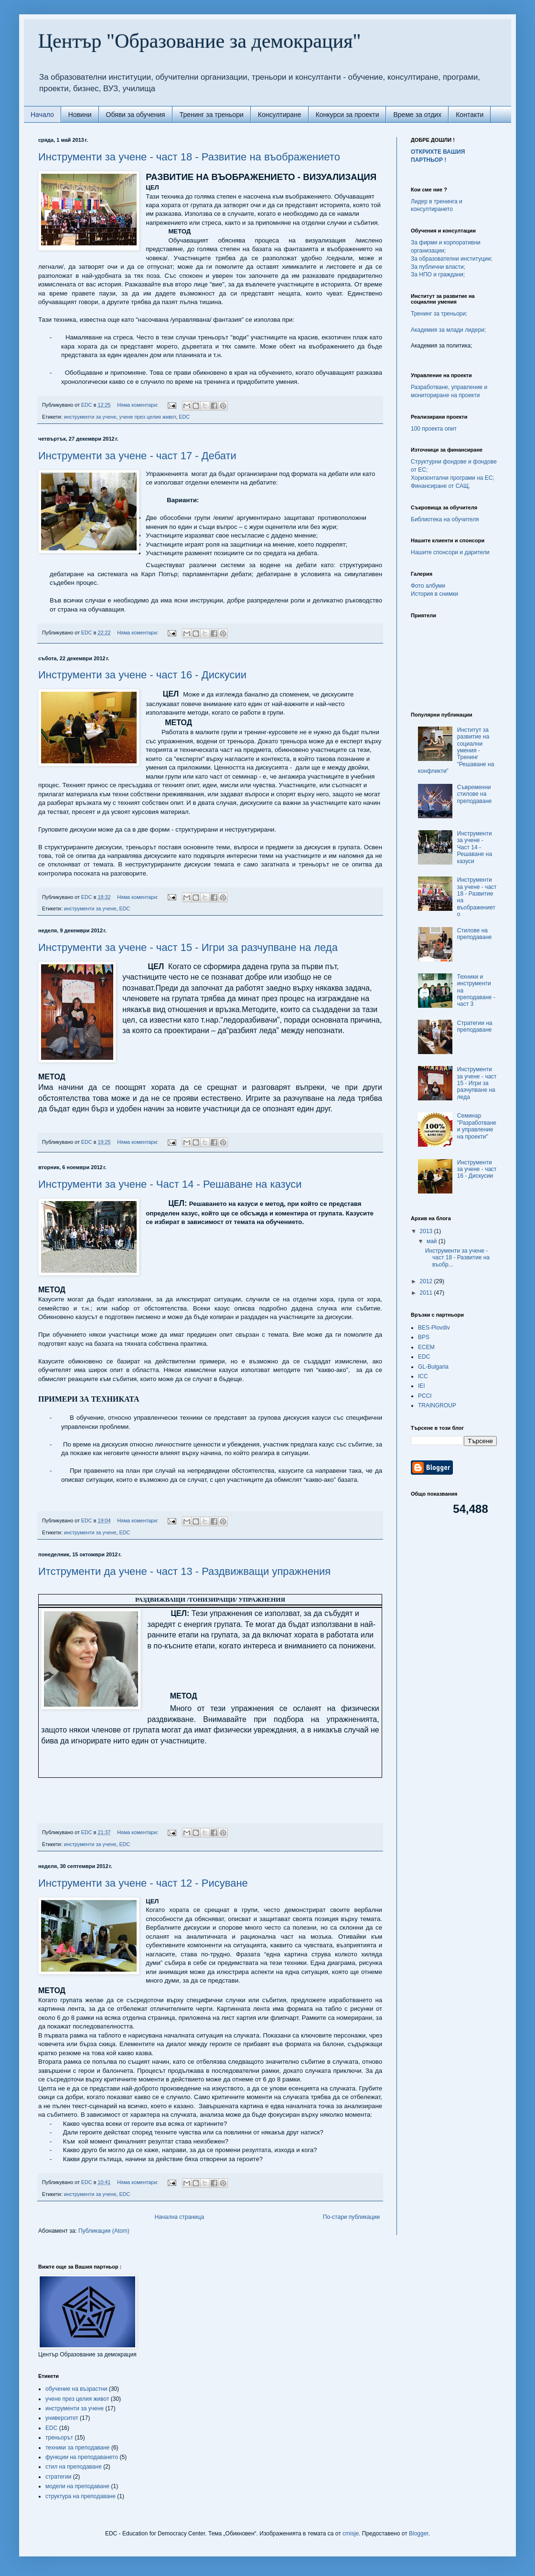 This screenshot has height=2576, width=535. Describe the element at coordinates (80, 2496) in the screenshot. I see `структура на преподаване` at that location.